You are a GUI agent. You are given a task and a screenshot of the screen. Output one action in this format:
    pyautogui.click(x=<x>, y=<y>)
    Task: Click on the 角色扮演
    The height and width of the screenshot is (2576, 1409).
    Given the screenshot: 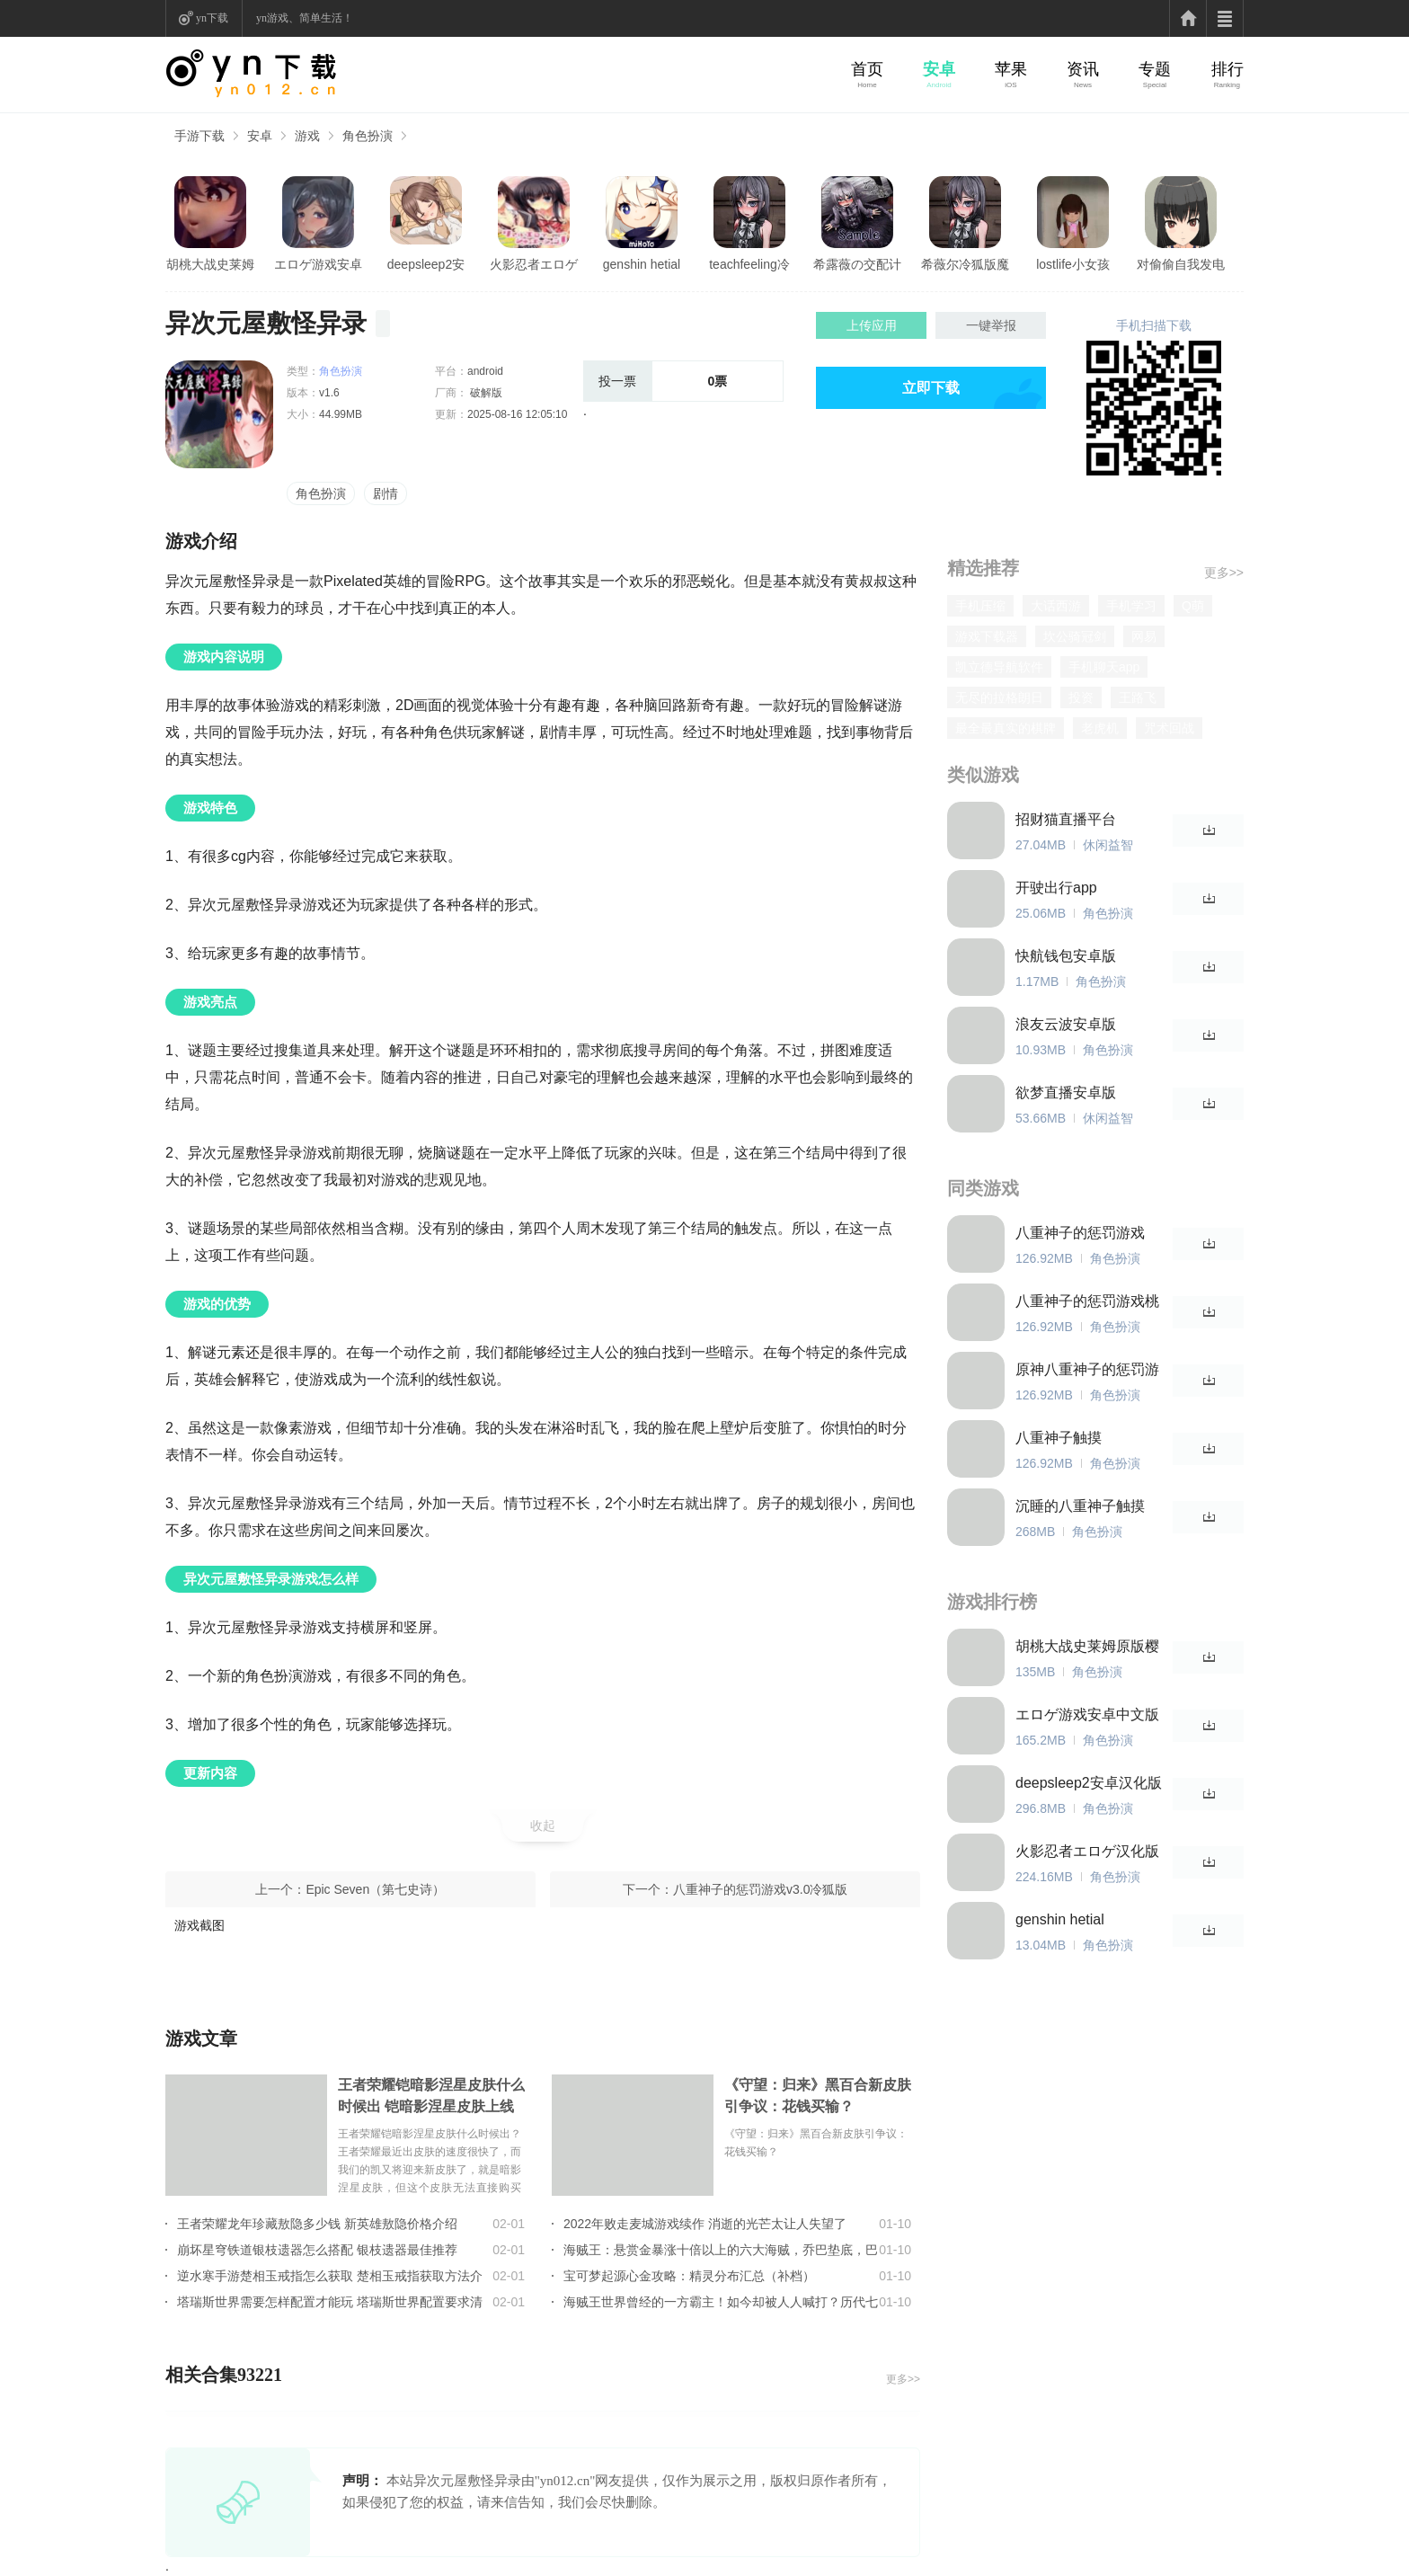 What is the action you would take?
    pyautogui.click(x=367, y=136)
    